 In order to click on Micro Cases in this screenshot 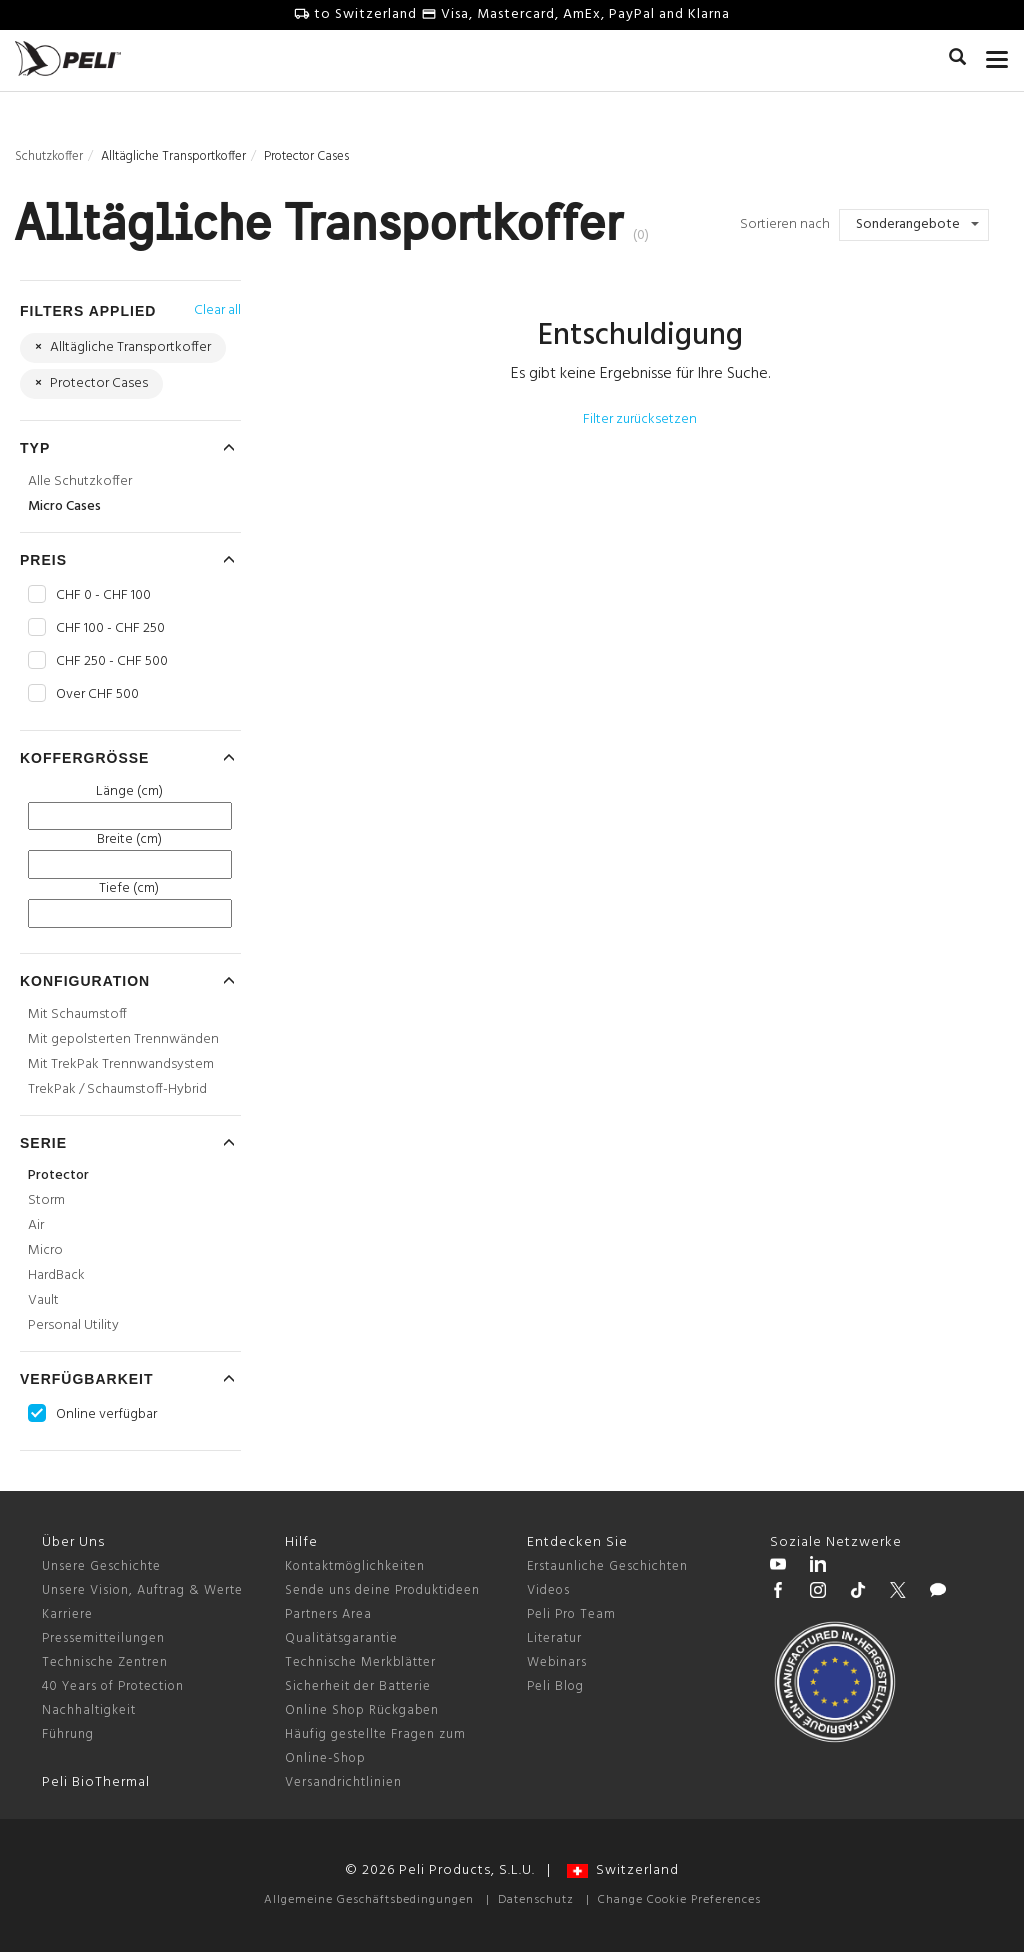, I will do `click(64, 506)`.